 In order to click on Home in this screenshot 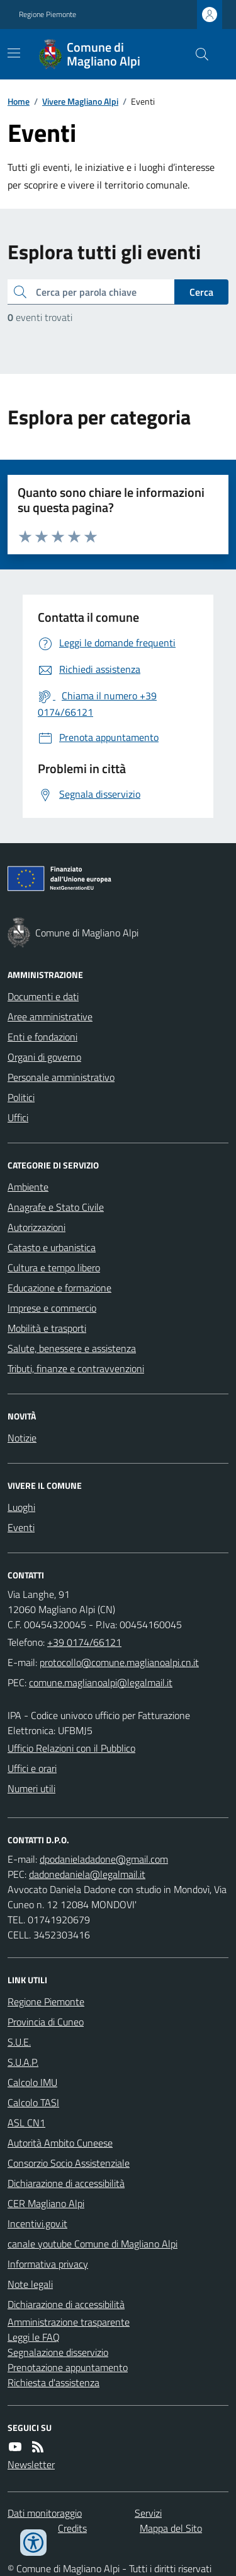, I will do `click(19, 101)`.